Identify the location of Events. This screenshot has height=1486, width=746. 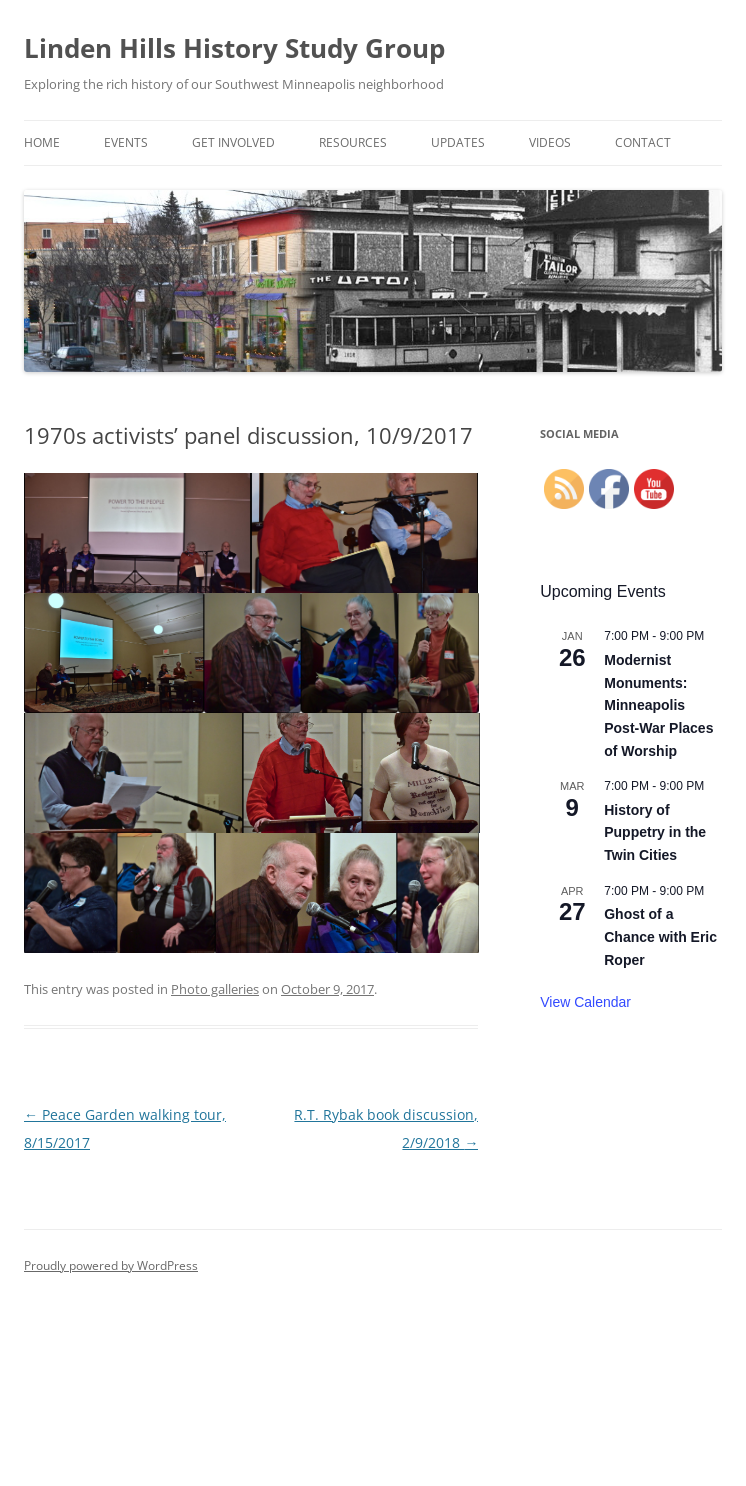
(126, 142).